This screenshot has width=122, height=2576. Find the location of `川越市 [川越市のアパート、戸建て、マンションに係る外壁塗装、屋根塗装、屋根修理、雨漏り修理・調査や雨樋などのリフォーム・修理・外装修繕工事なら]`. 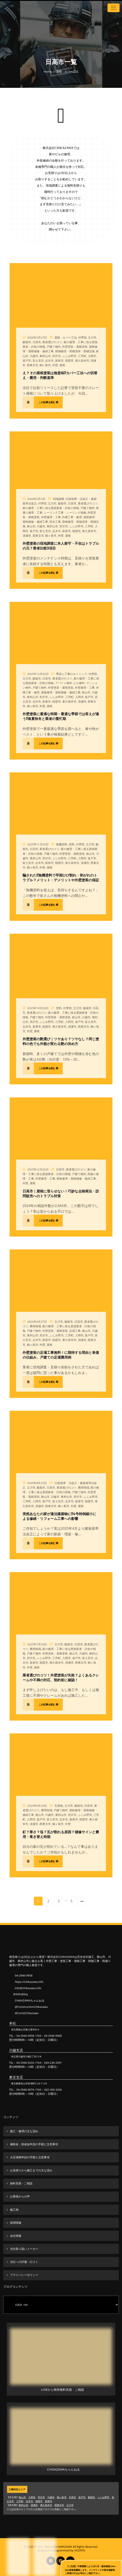

川越市 [川越市のアパート、戸建て、マンションに係る外壁塗装、屋根塗装、屋根修理、雨漏り修理・調査や雨樋などのリフォーム・修理・外装修繕工事なら] is located at coordinates (50, 2497).